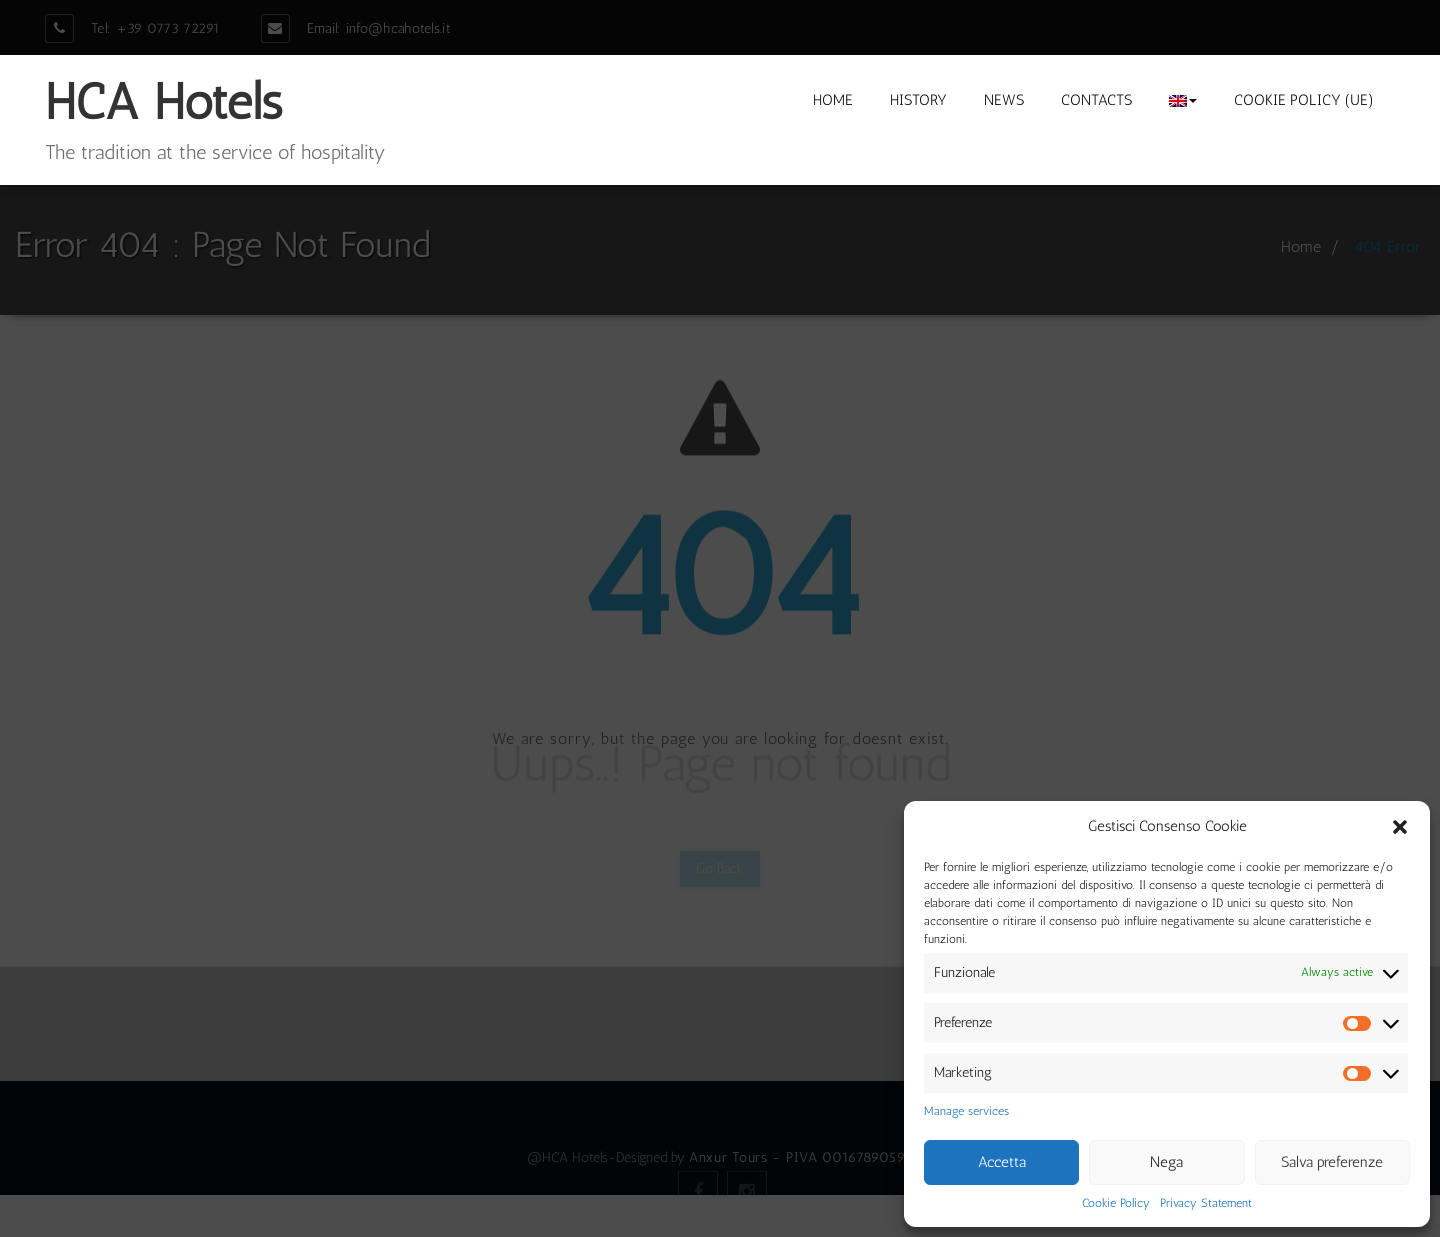  I want to click on Privacy Statement, so click(1206, 1203).